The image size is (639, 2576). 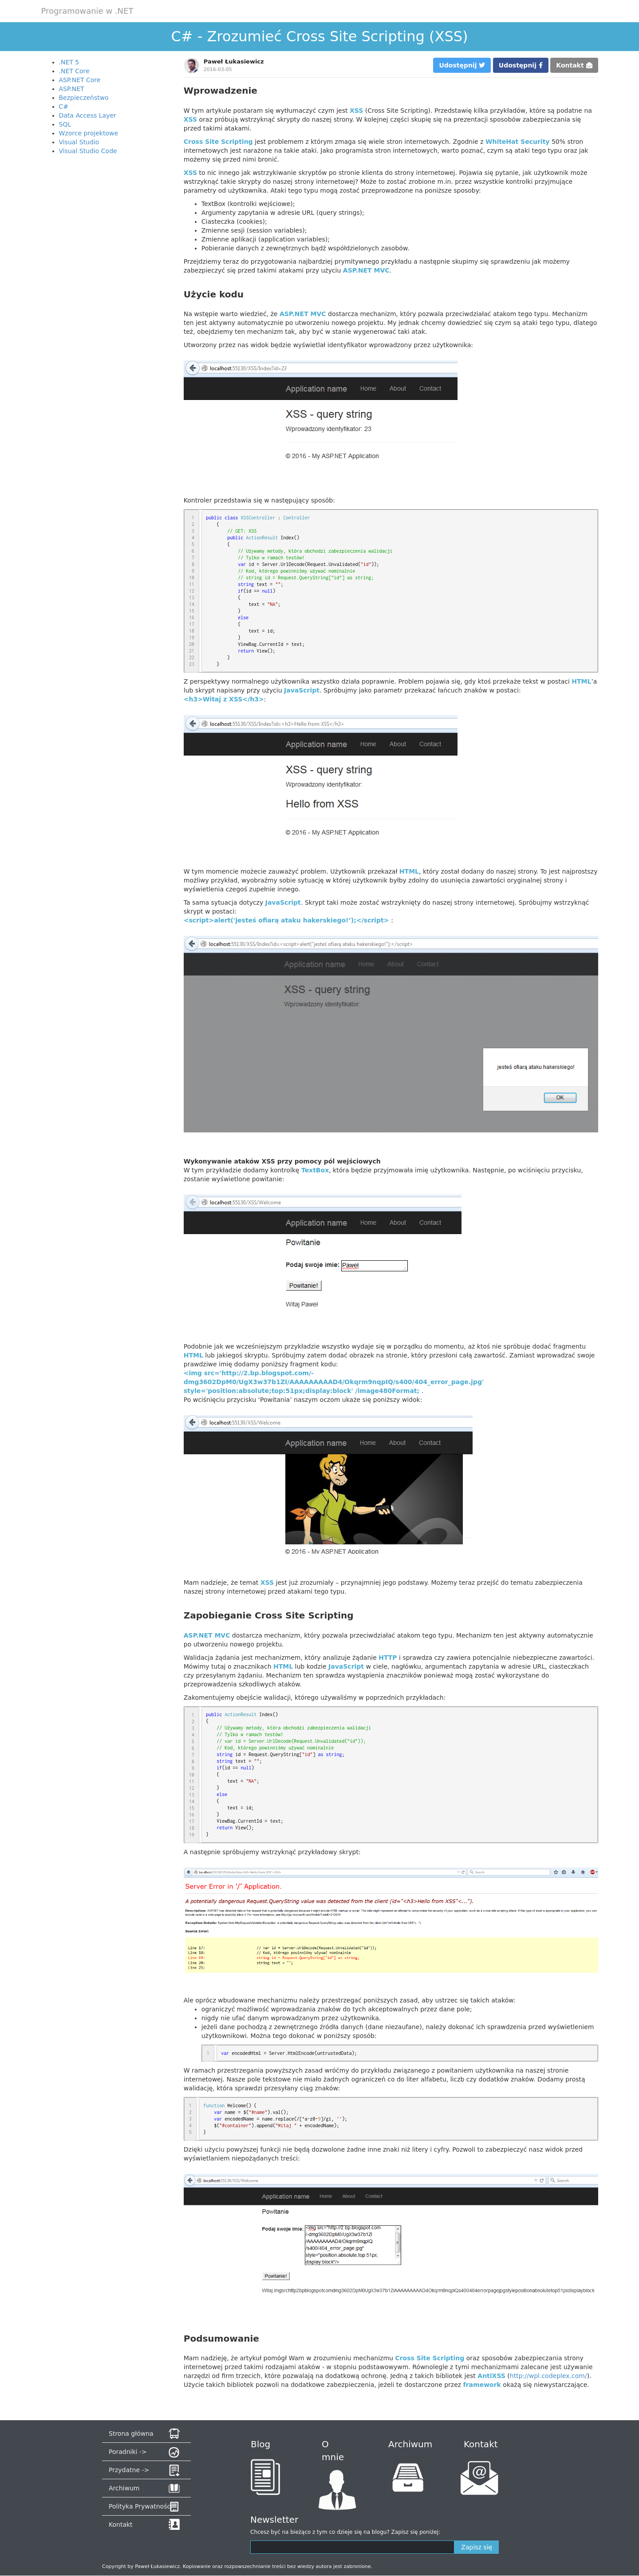 What do you see at coordinates (124, 2488) in the screenshot?
I see `Archiwum` at bounding box center [124, 2488].